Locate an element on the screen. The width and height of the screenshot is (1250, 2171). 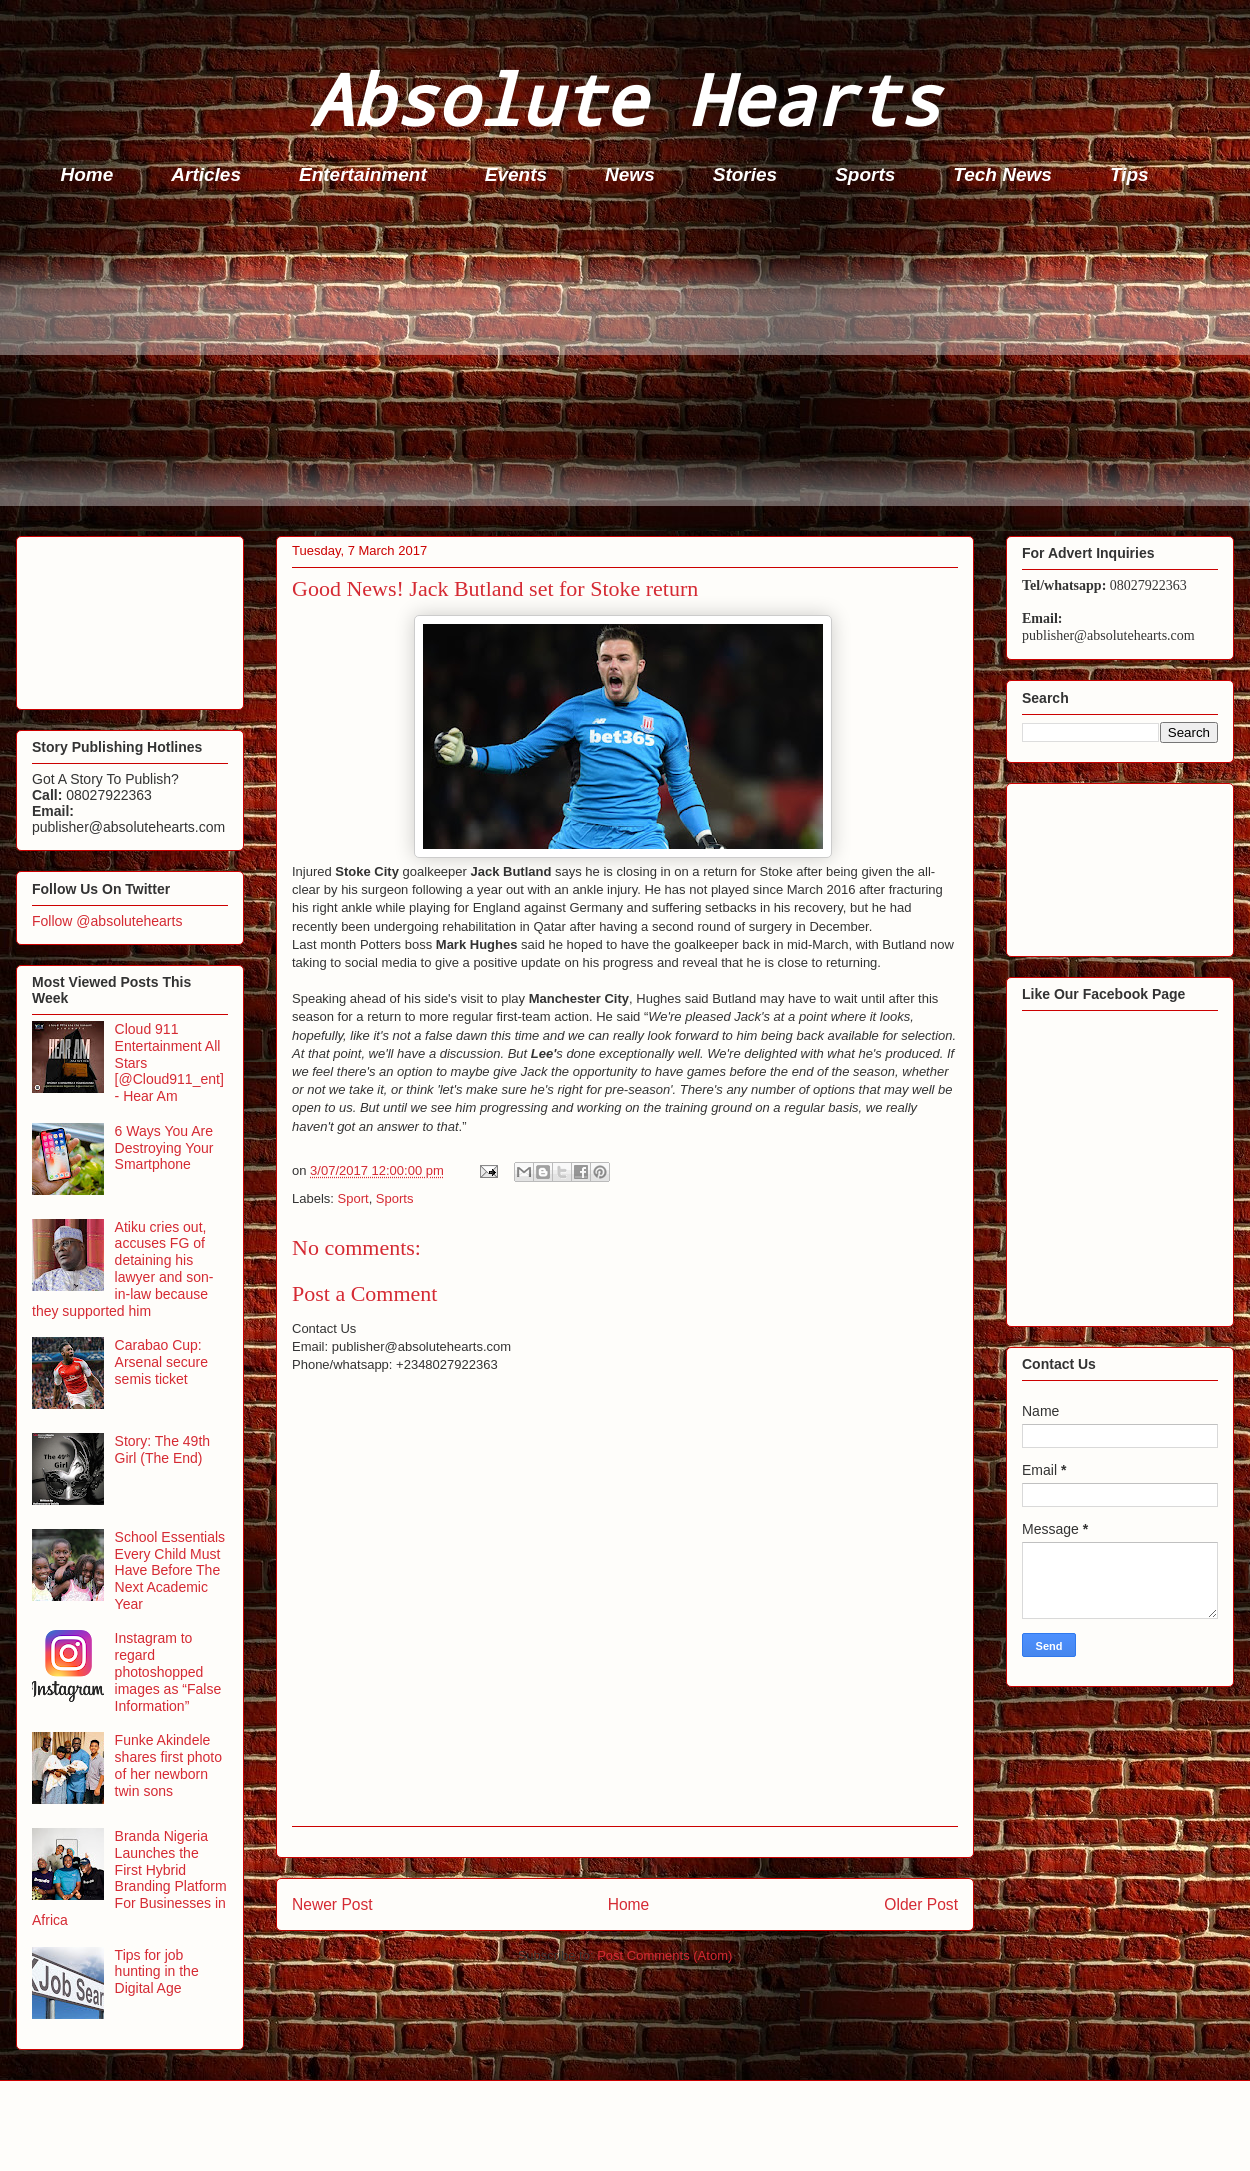
Story: The 49th Girl (The End) is located at coordinates (162, 1449).